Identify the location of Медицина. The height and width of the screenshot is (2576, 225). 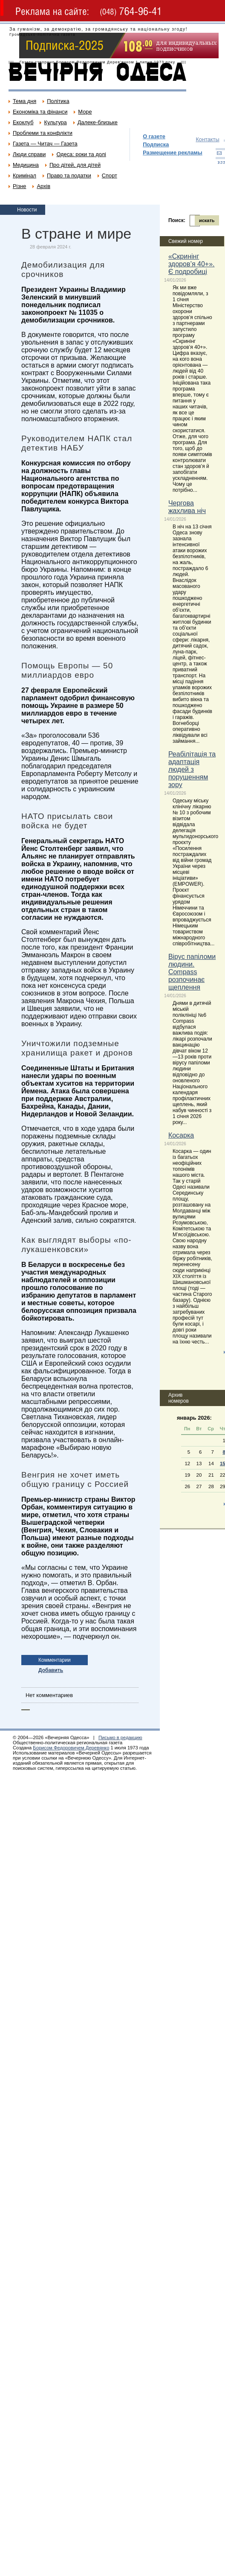
(26, 165).